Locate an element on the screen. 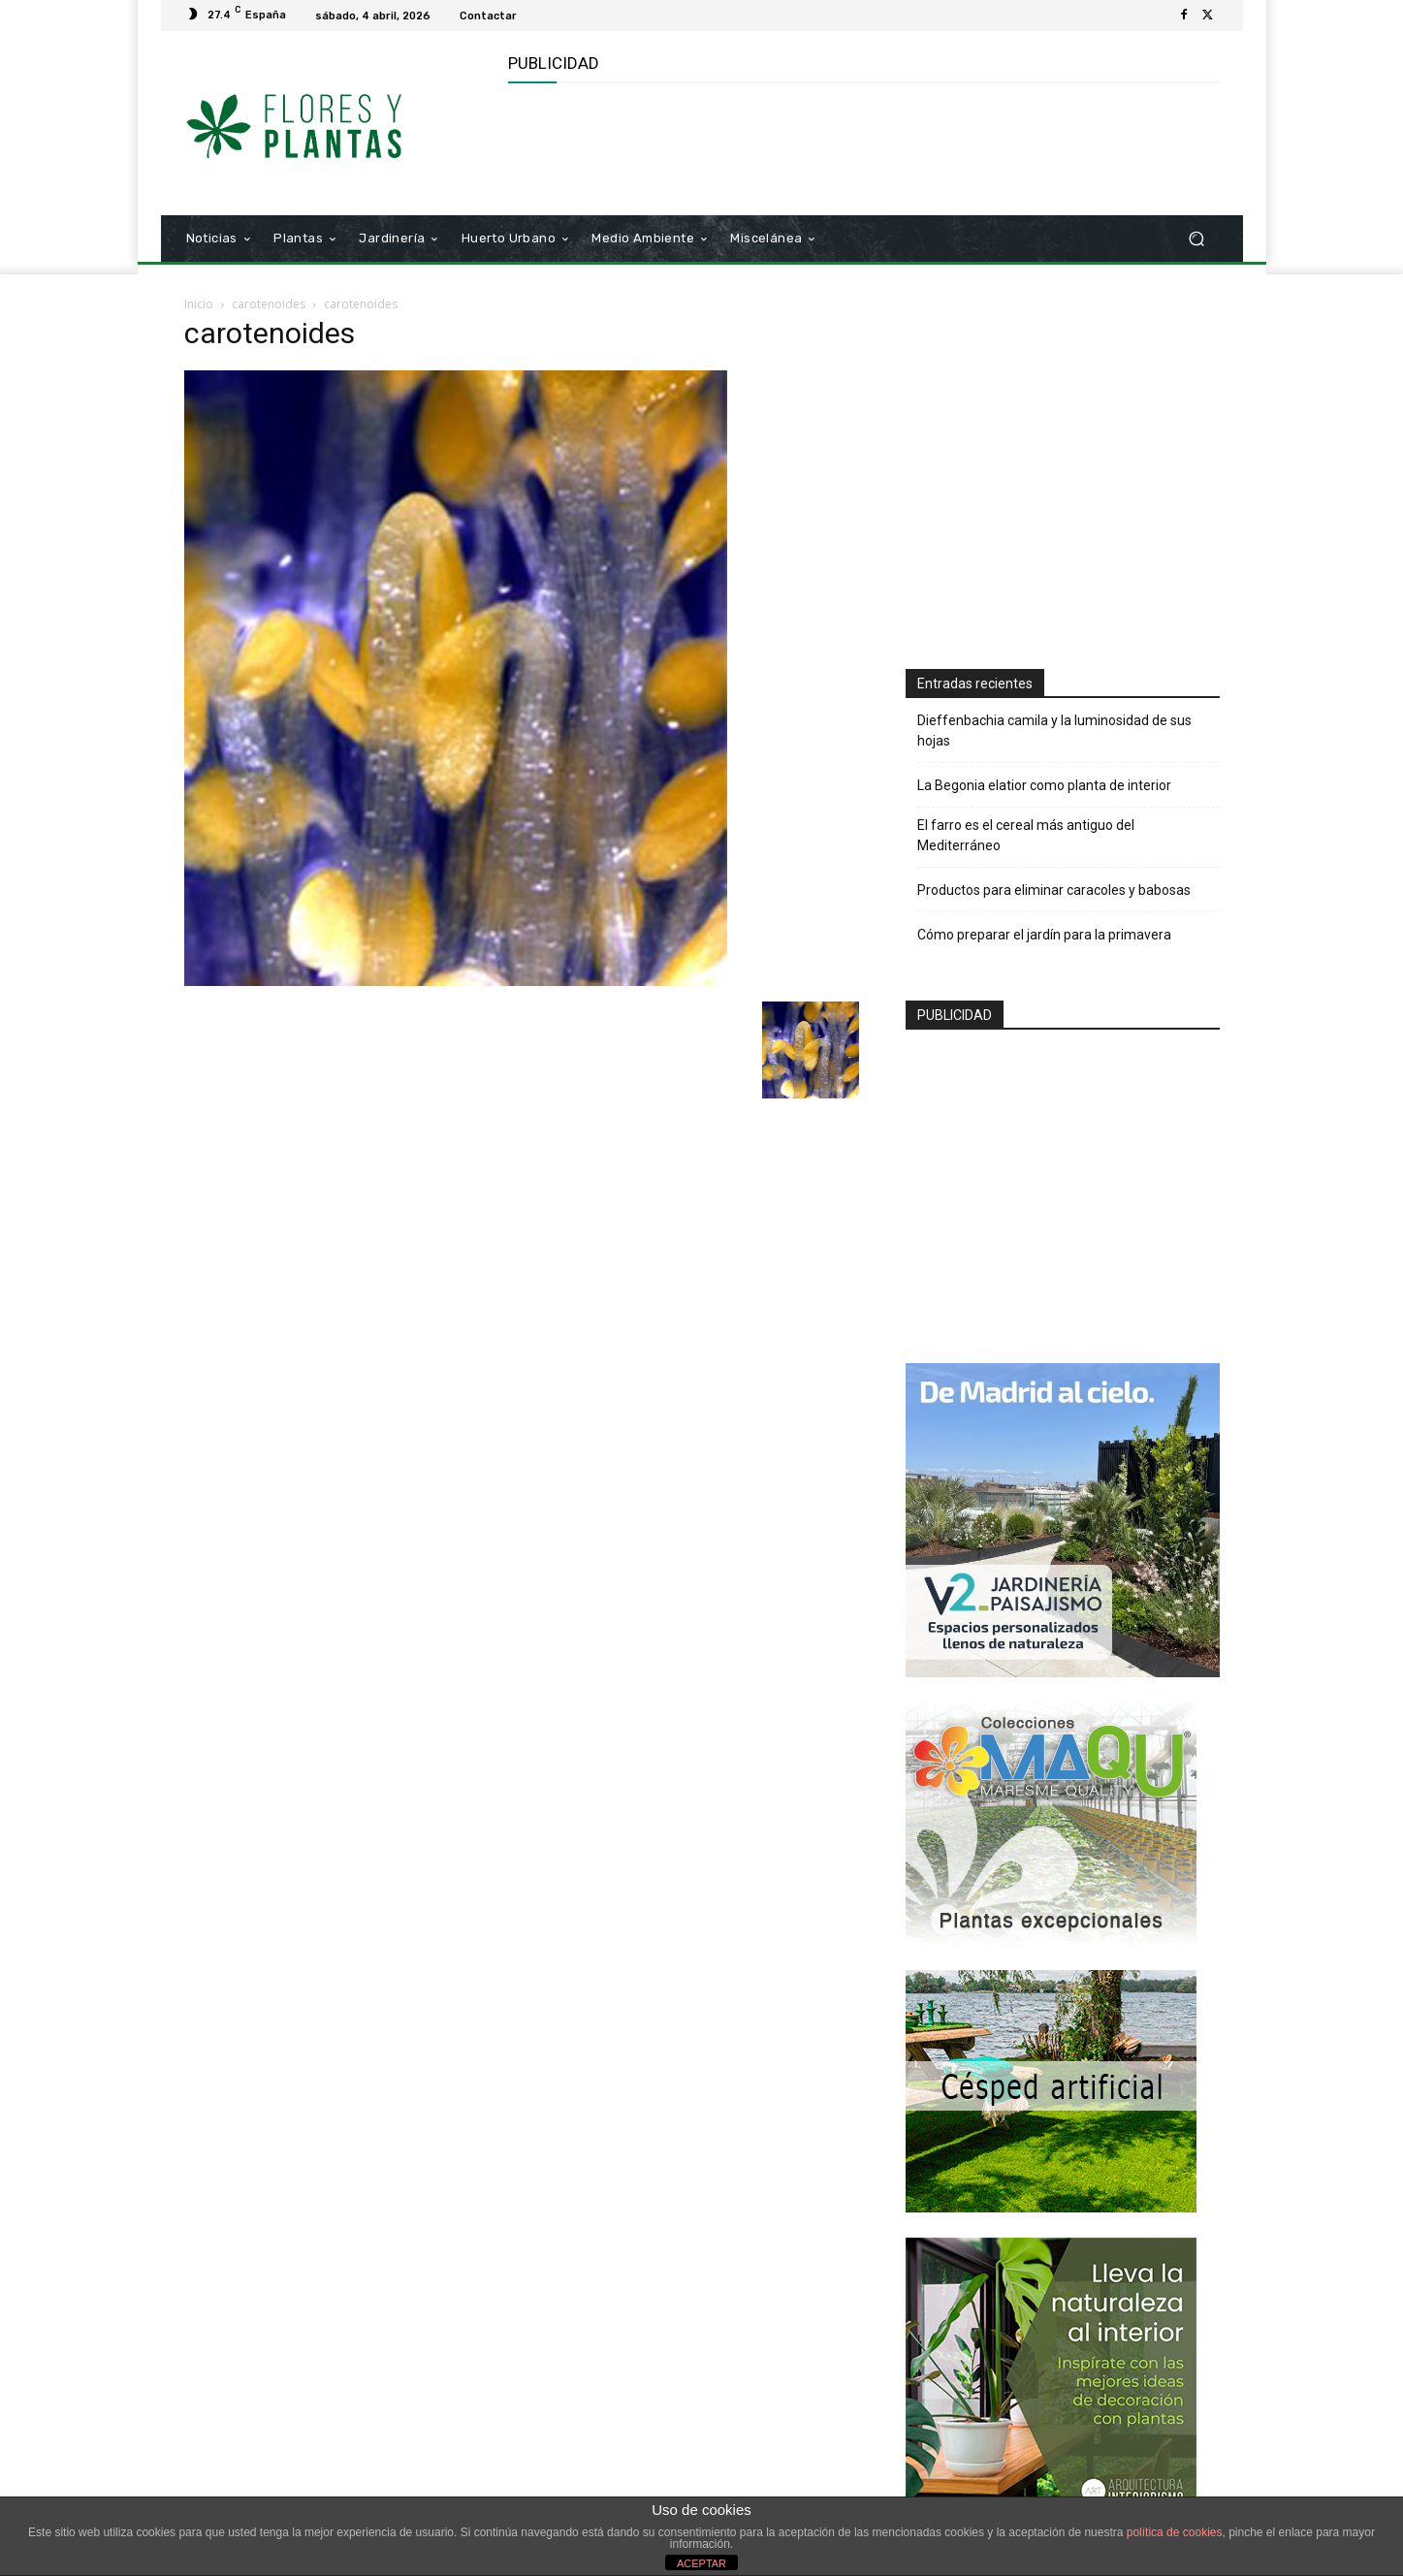  [button] is located at coordinates (1197, 239).